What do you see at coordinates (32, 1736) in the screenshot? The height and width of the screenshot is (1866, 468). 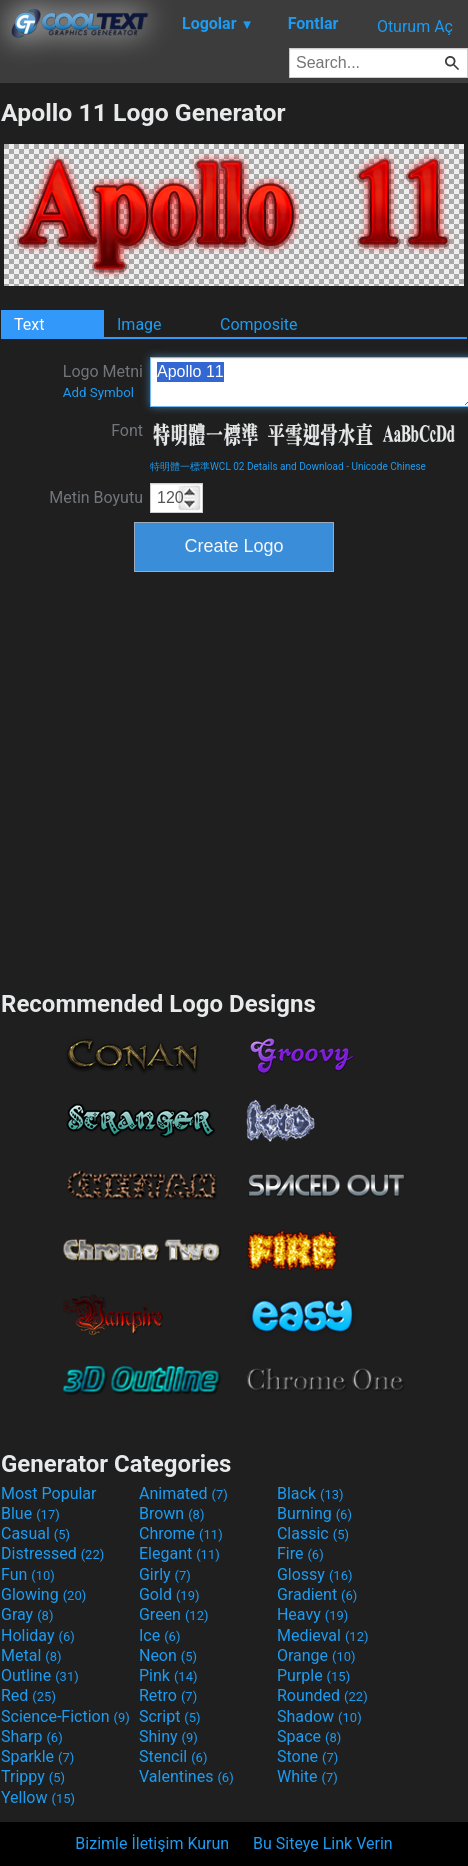 I see `Sharp` at bounding box center [32, 1736].